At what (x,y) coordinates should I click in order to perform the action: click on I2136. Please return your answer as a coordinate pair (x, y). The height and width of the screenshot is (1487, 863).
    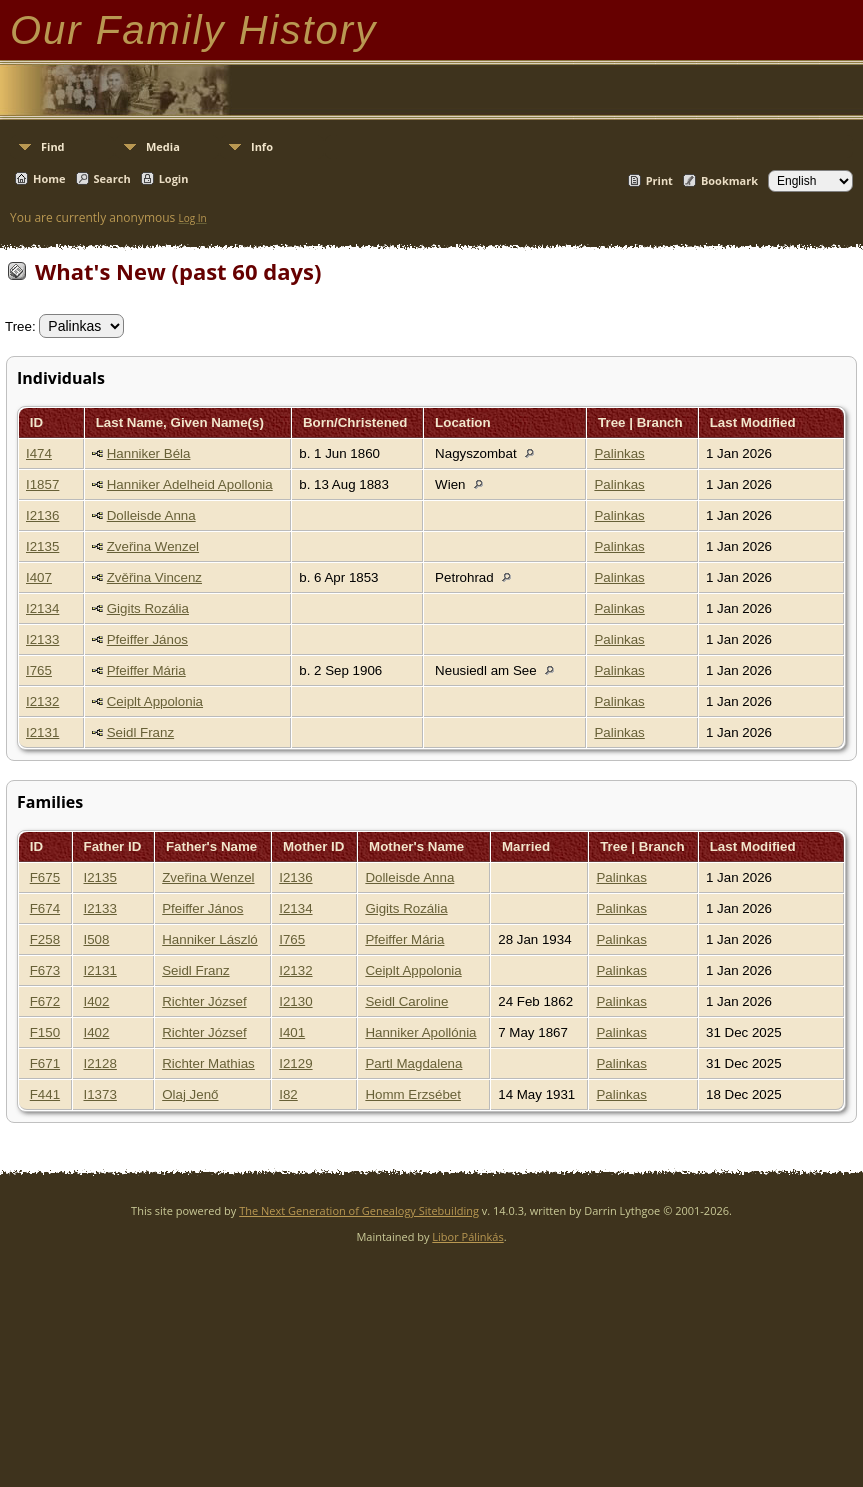
    Looking at the image, I should click on (42, 515).